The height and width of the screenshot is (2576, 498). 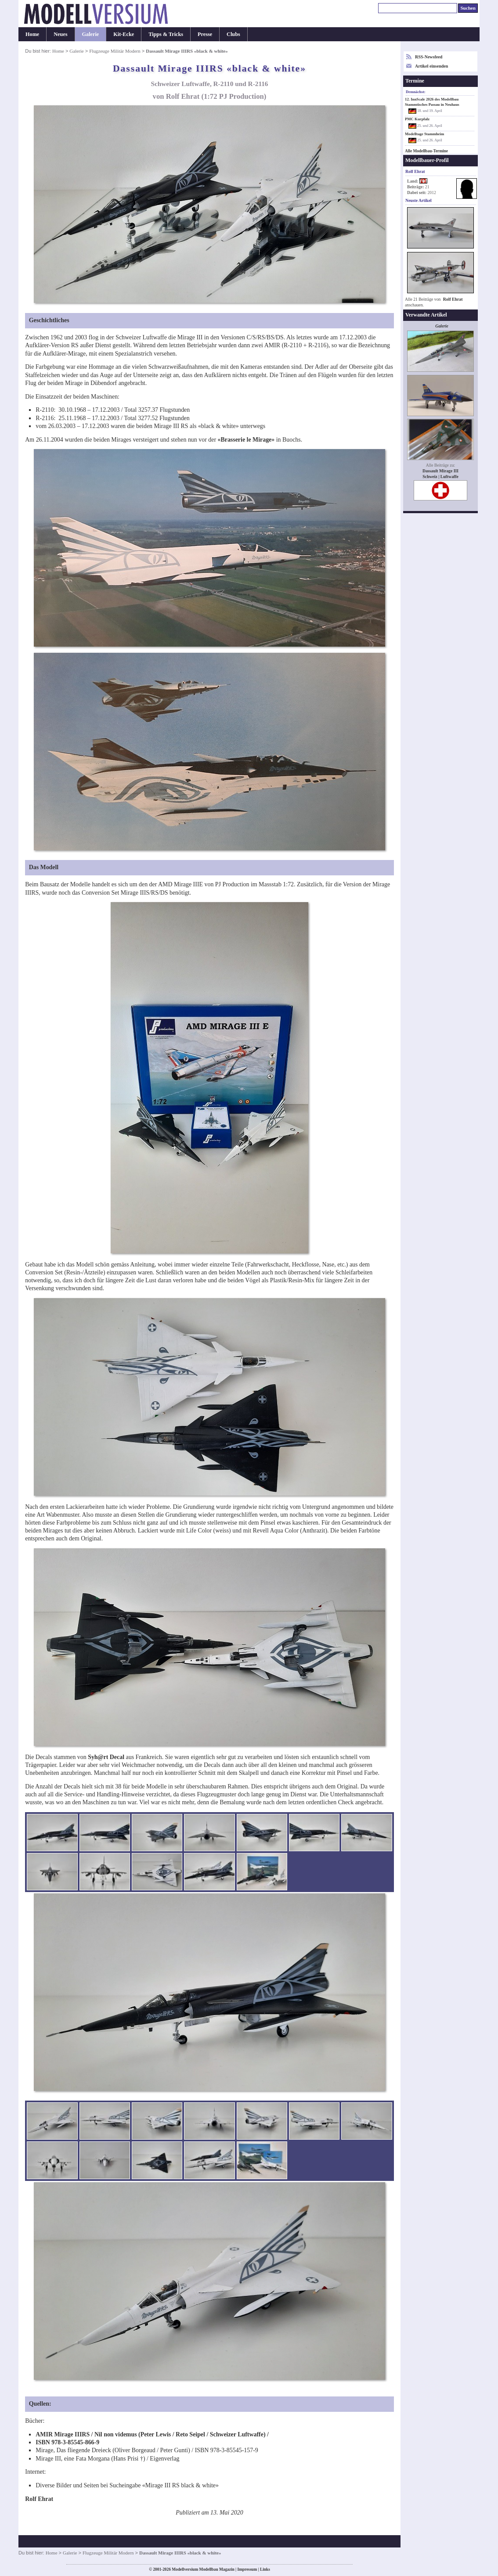 What do you see at coordinates (453, 299) in the screenshot?
I see `Rolf Ehrat` at bounding box center [453, 299].